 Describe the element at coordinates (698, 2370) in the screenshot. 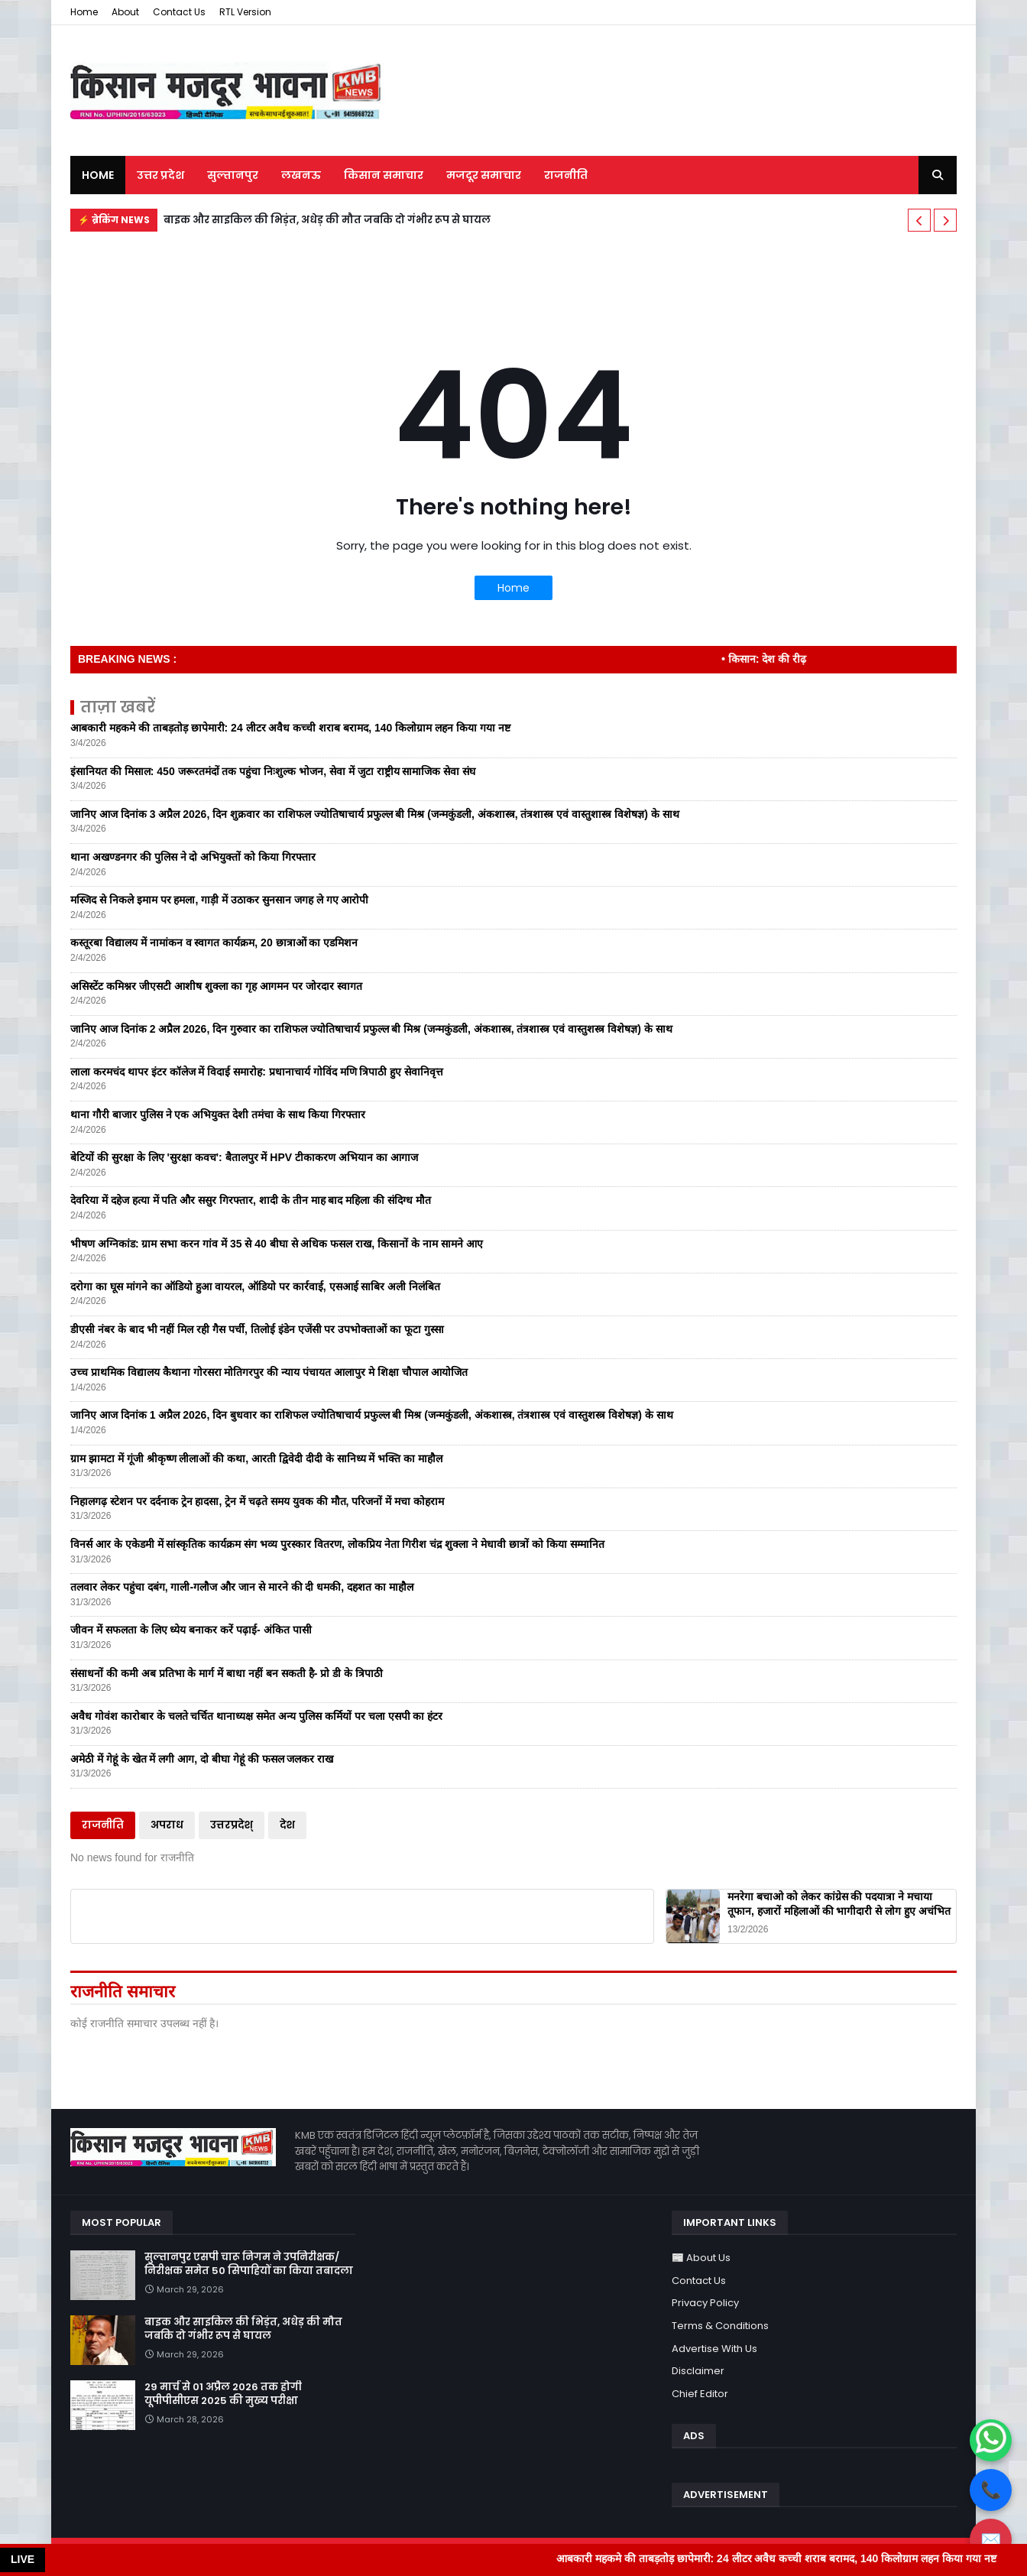

I see `Disclaimer` at that location.